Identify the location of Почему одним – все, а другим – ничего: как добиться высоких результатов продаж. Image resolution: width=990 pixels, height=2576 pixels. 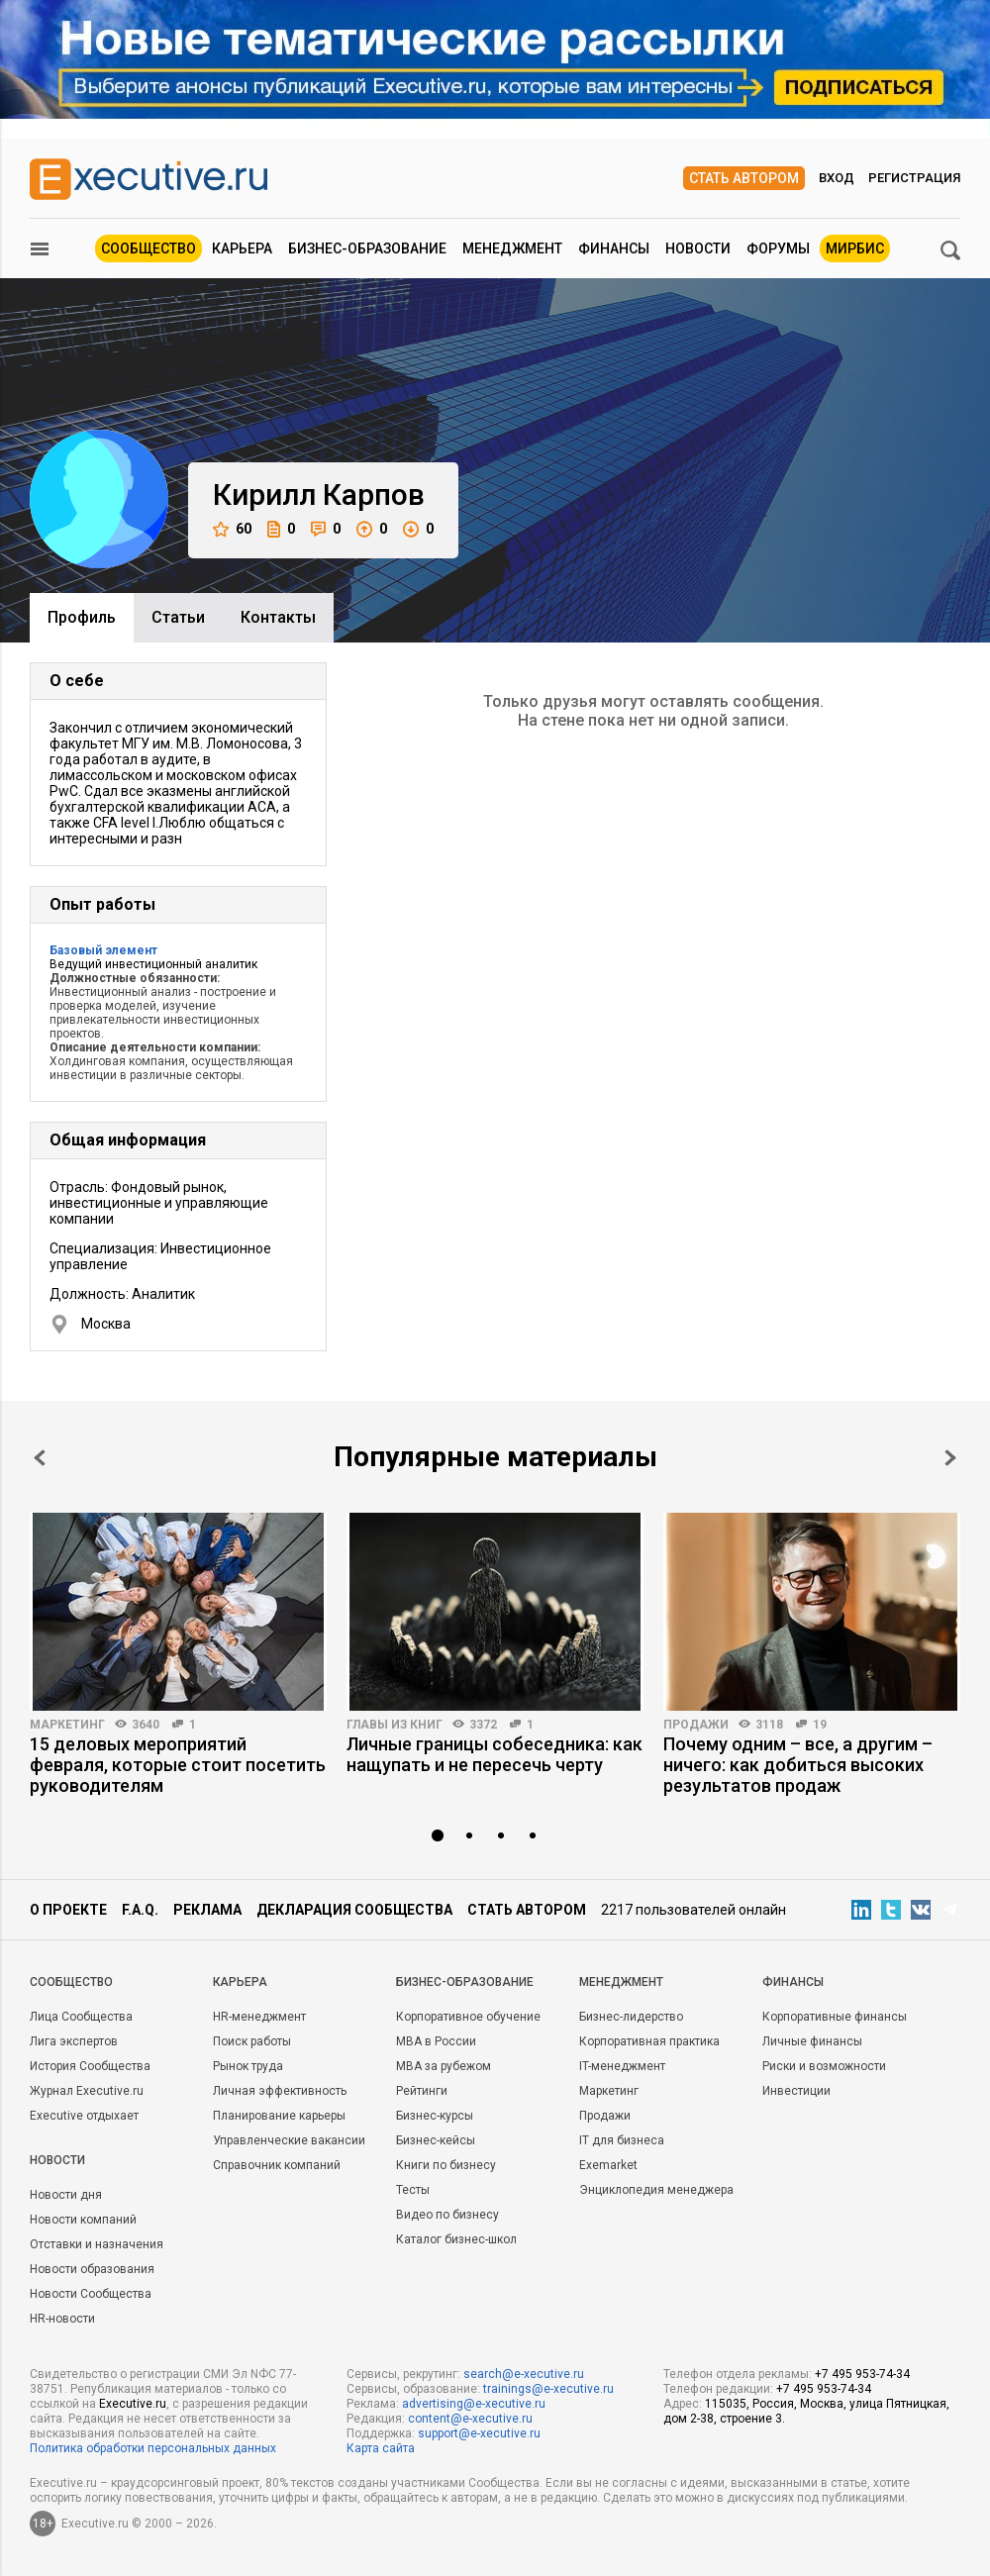
(798, 1765).